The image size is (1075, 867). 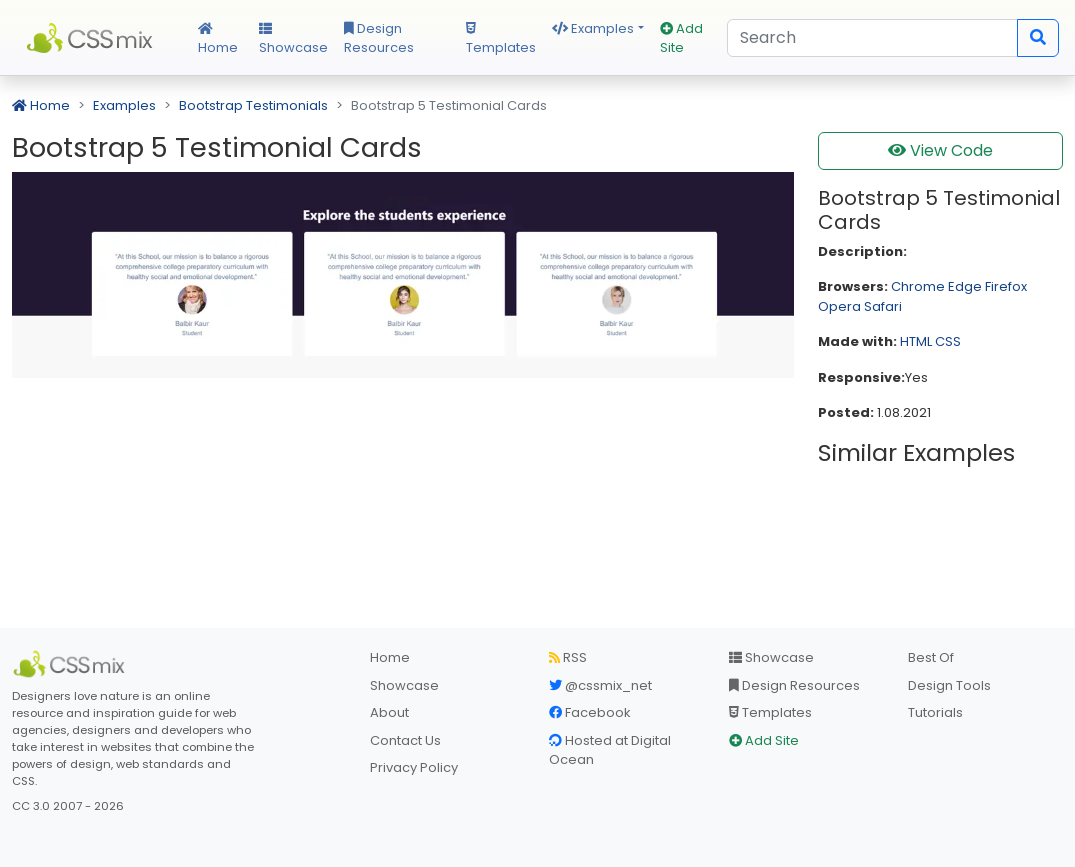 What do you see at coordinates (72, 664) in the screenshot?
I see `[CSS Mix]` at bounding box center [72, 664].